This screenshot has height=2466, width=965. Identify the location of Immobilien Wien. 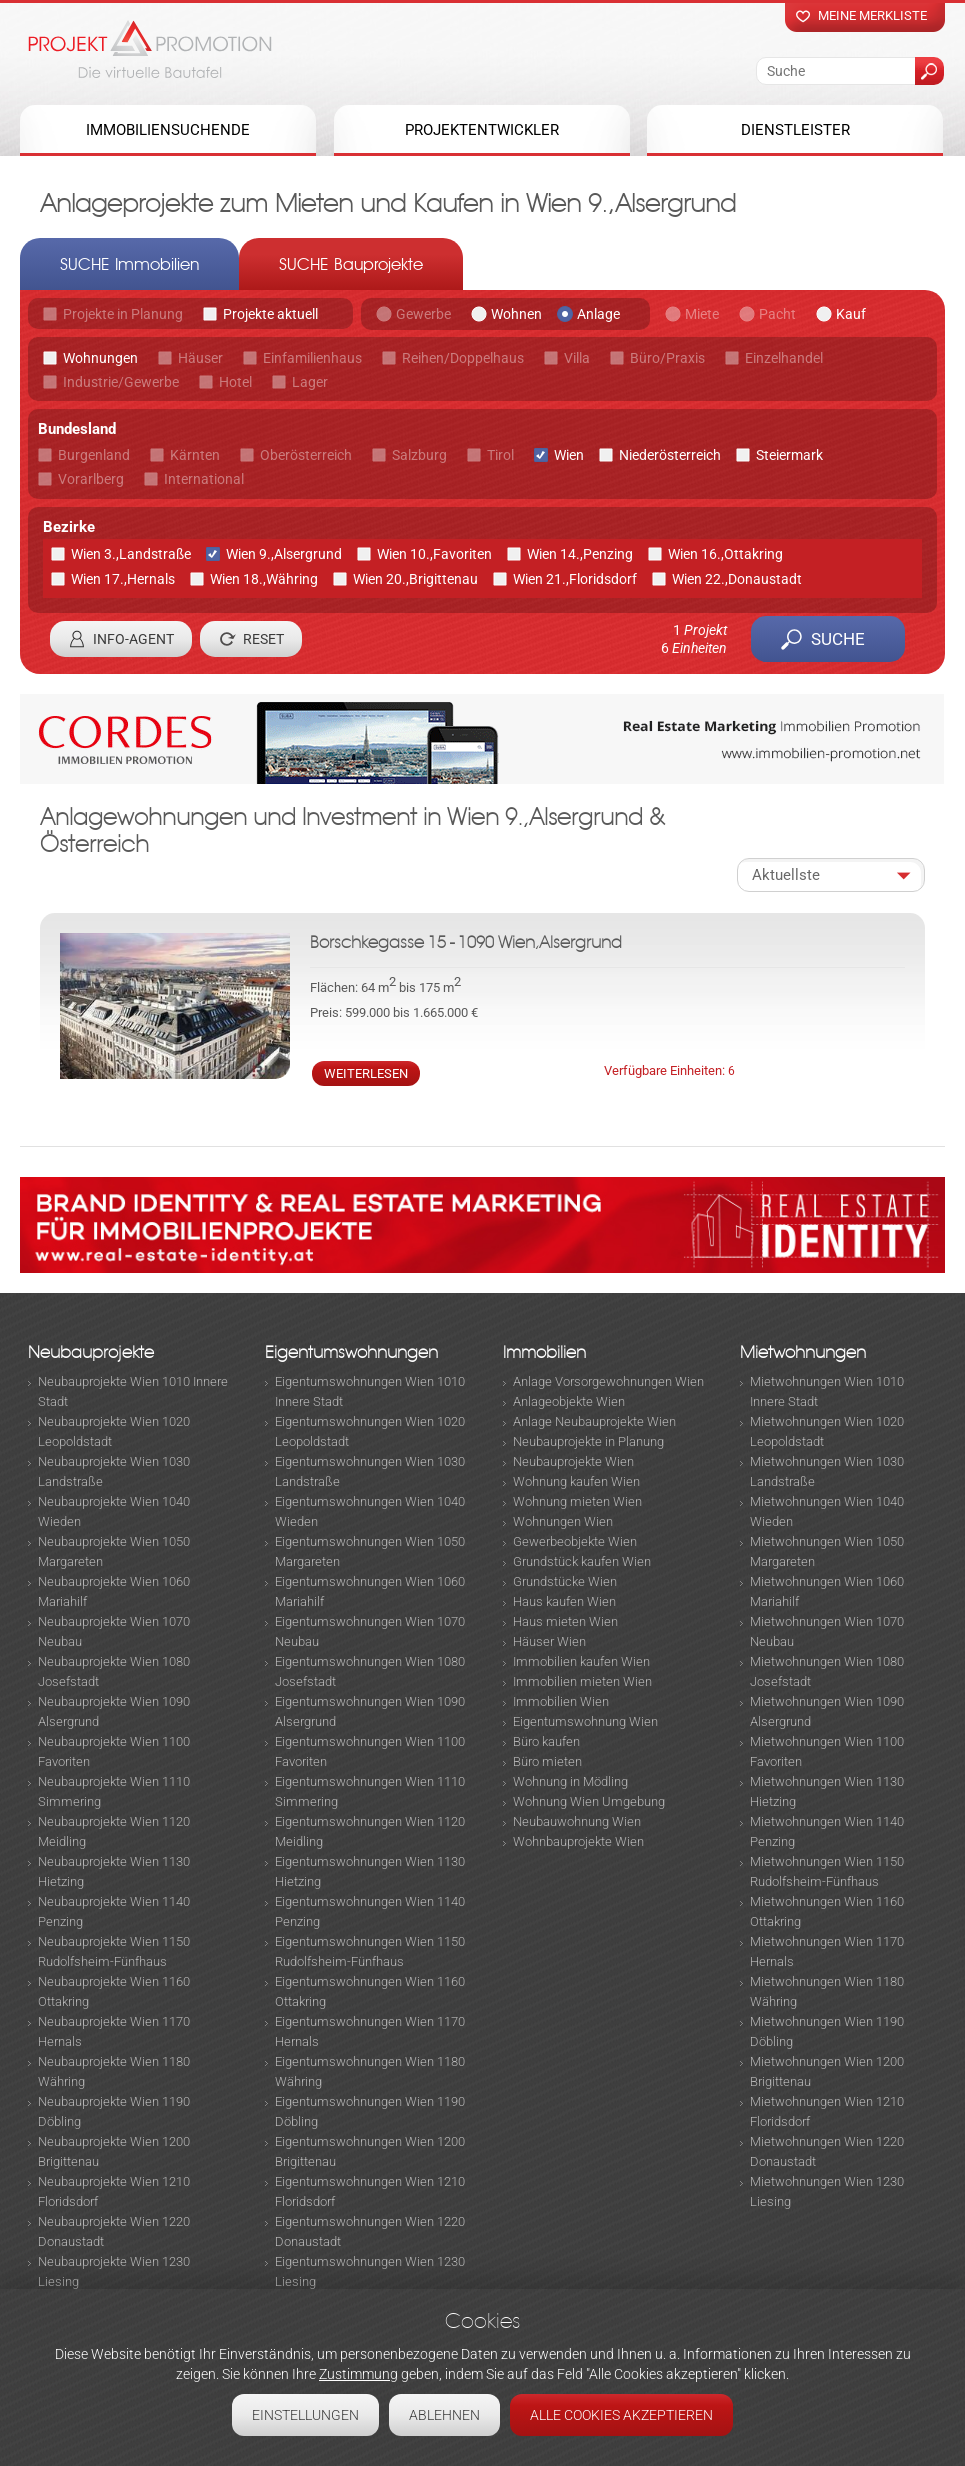
(561, 1701).